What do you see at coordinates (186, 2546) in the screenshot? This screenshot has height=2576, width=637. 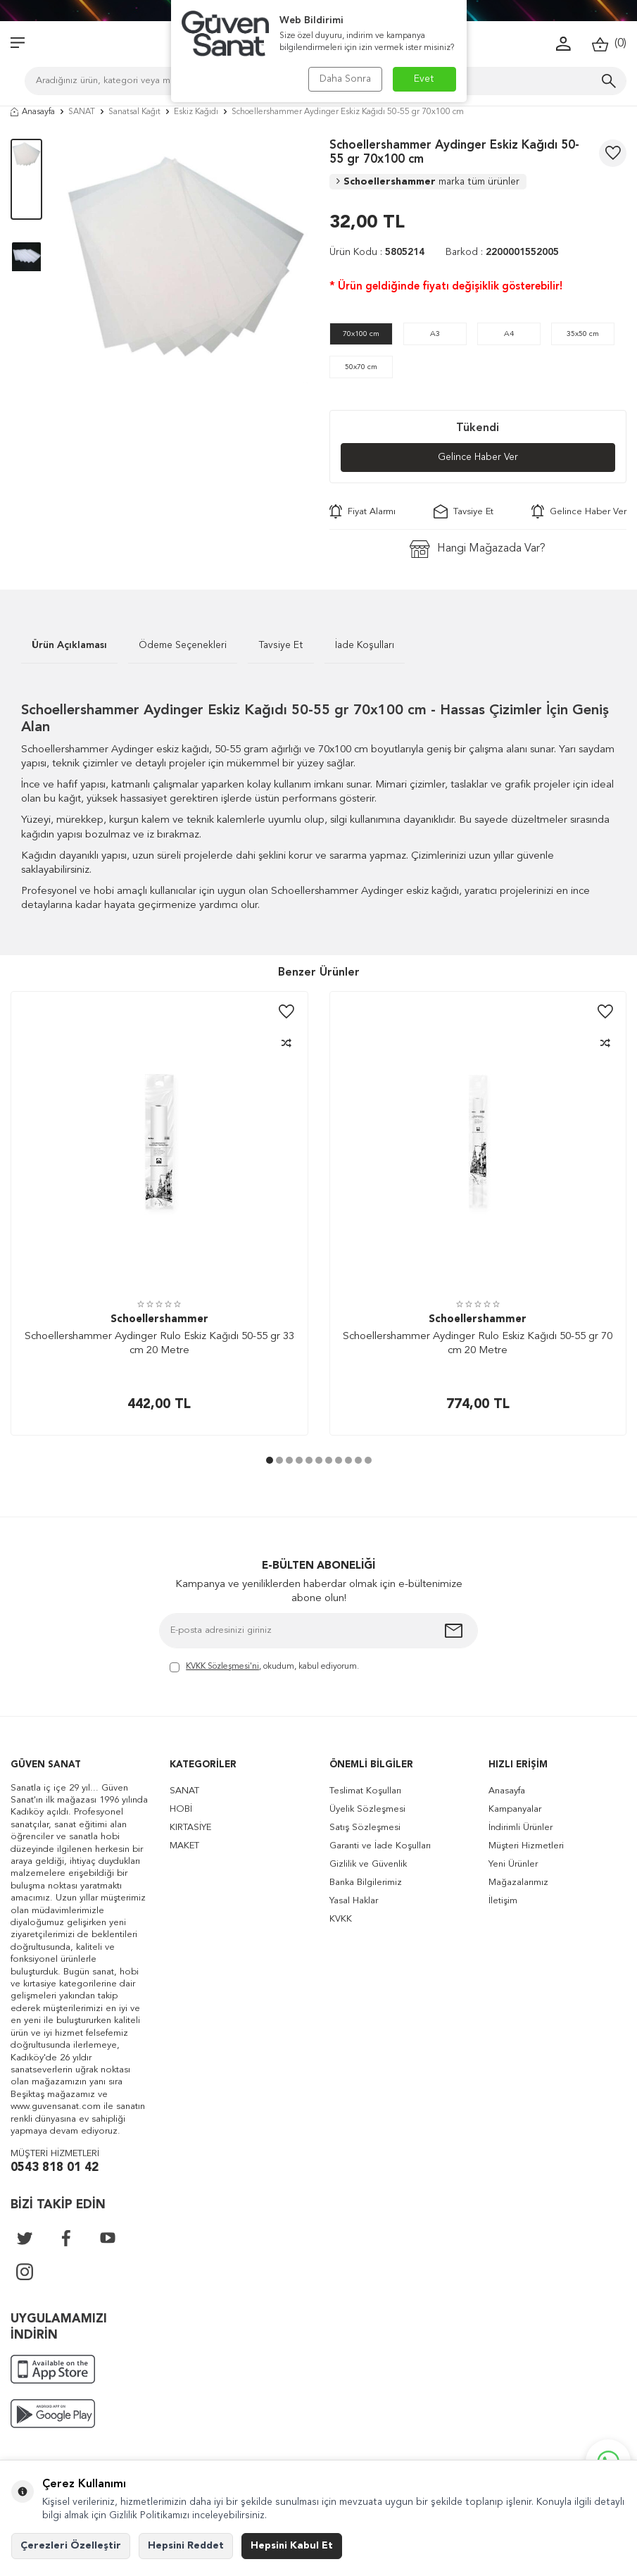 I see `Hepsini Reddet` at bounding box center [186, 2546].